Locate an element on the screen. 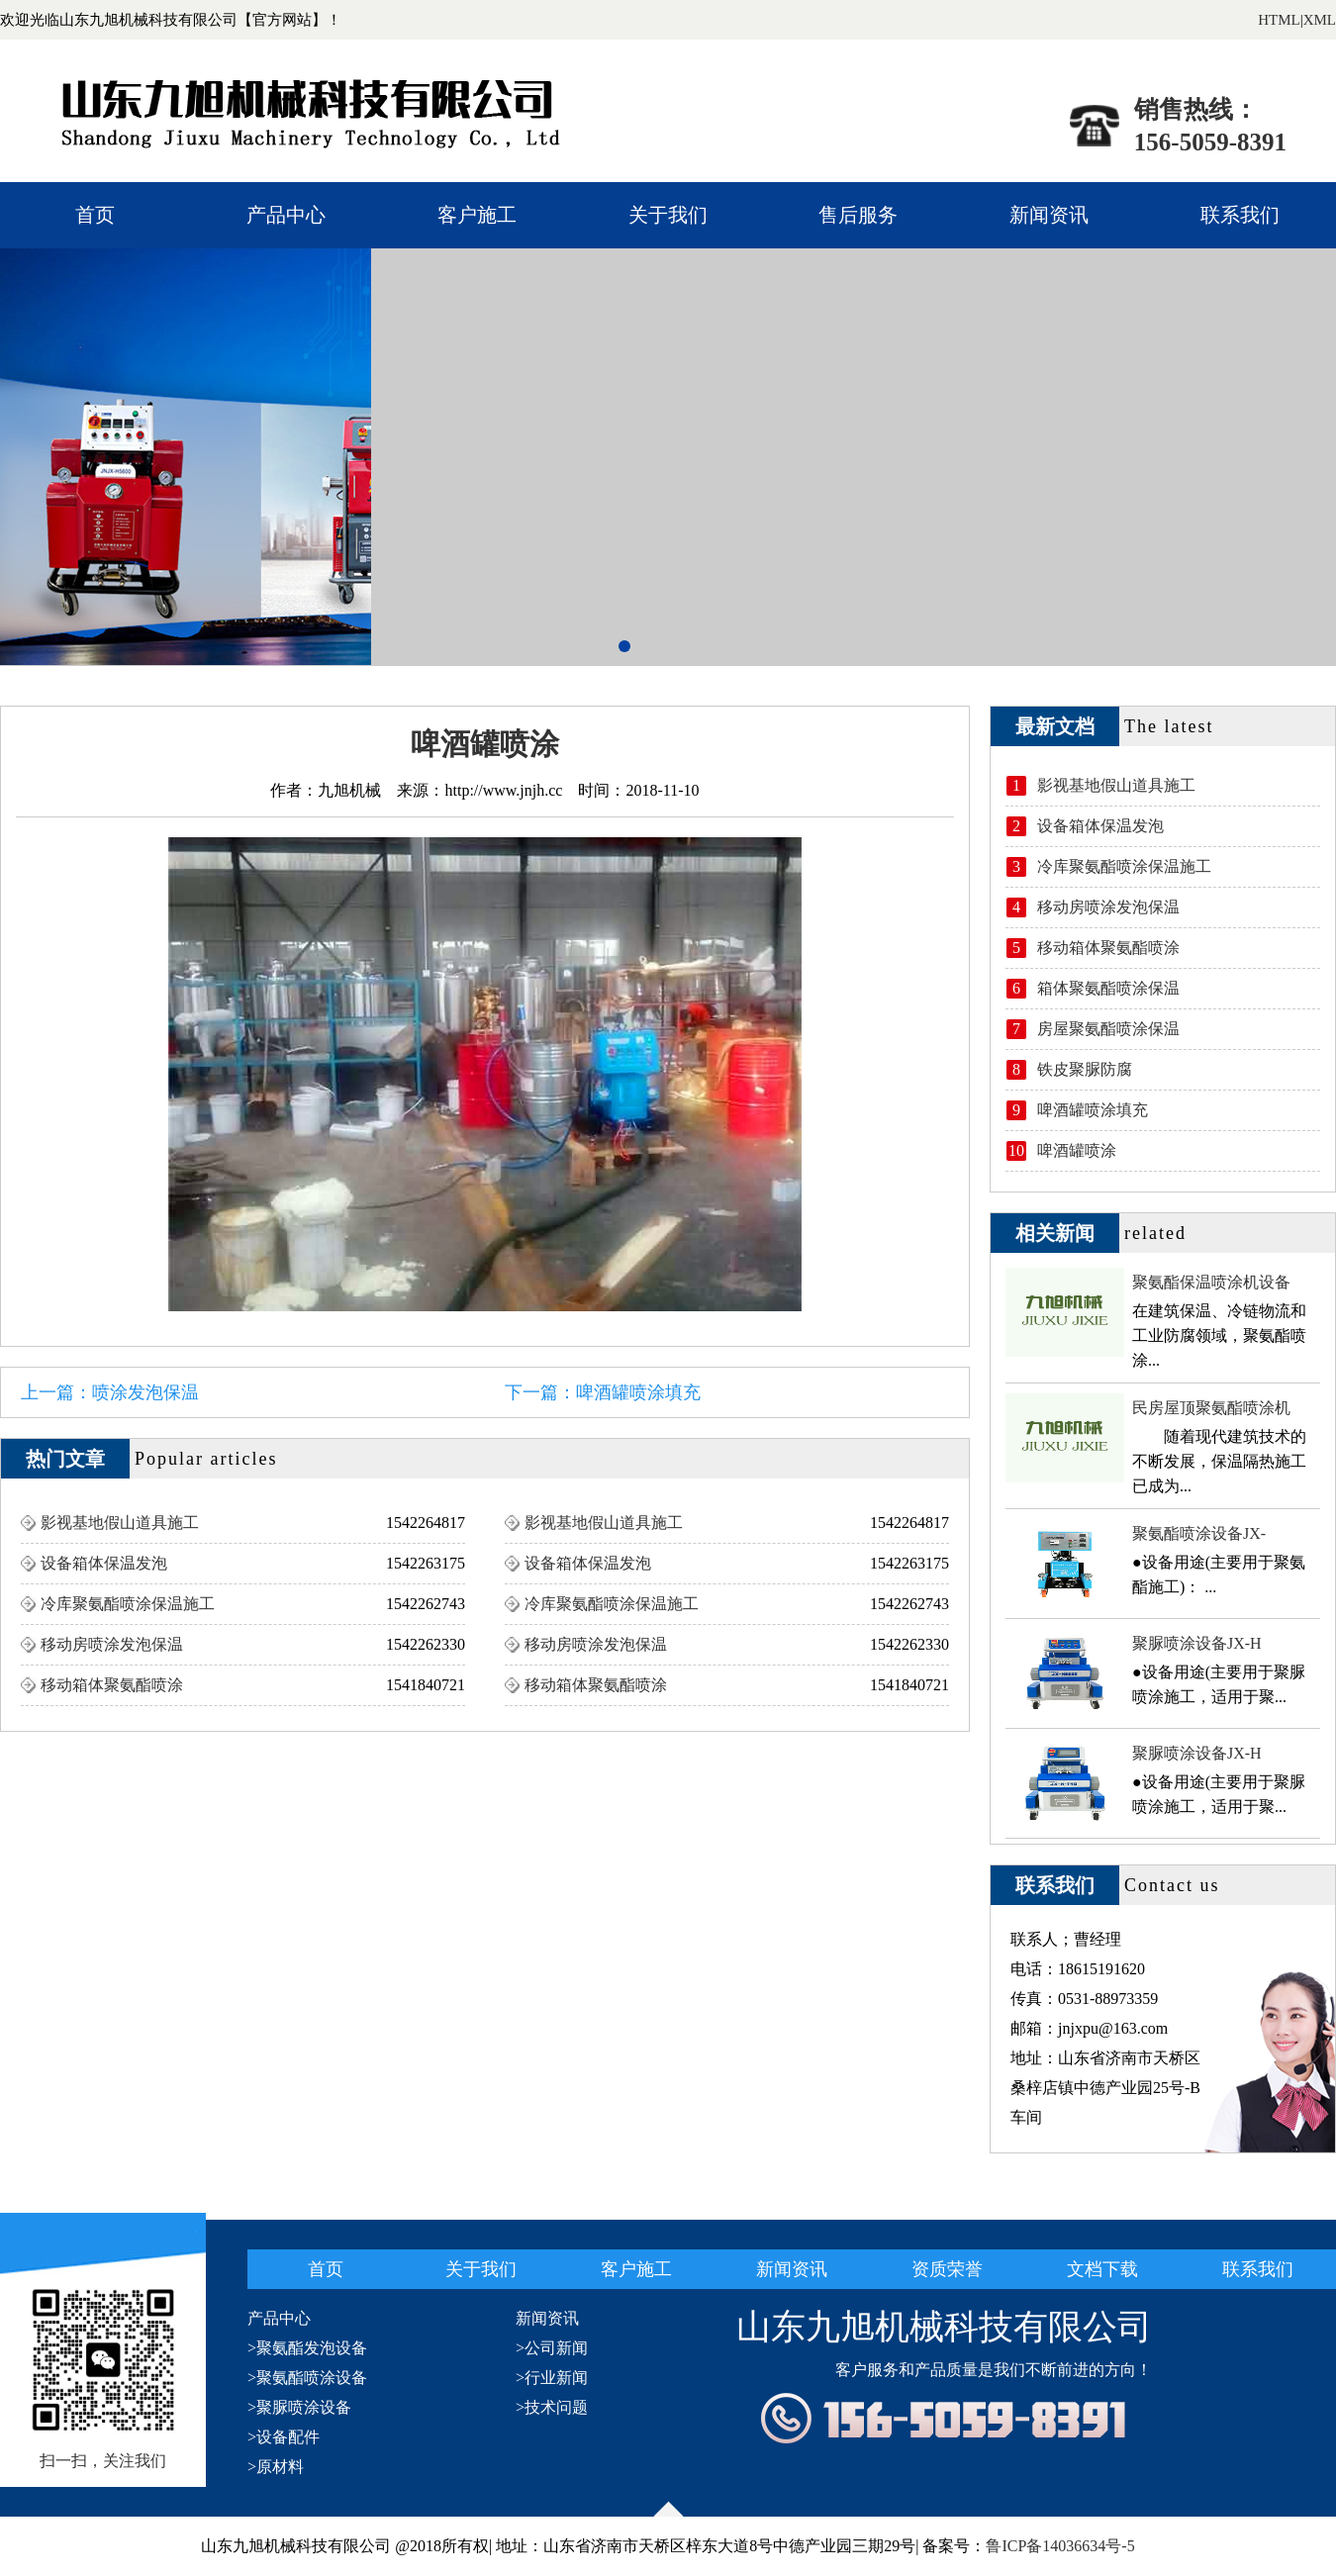 This screenshot has height=2576, width=1336. XML is located at coordinates (1319, 20).